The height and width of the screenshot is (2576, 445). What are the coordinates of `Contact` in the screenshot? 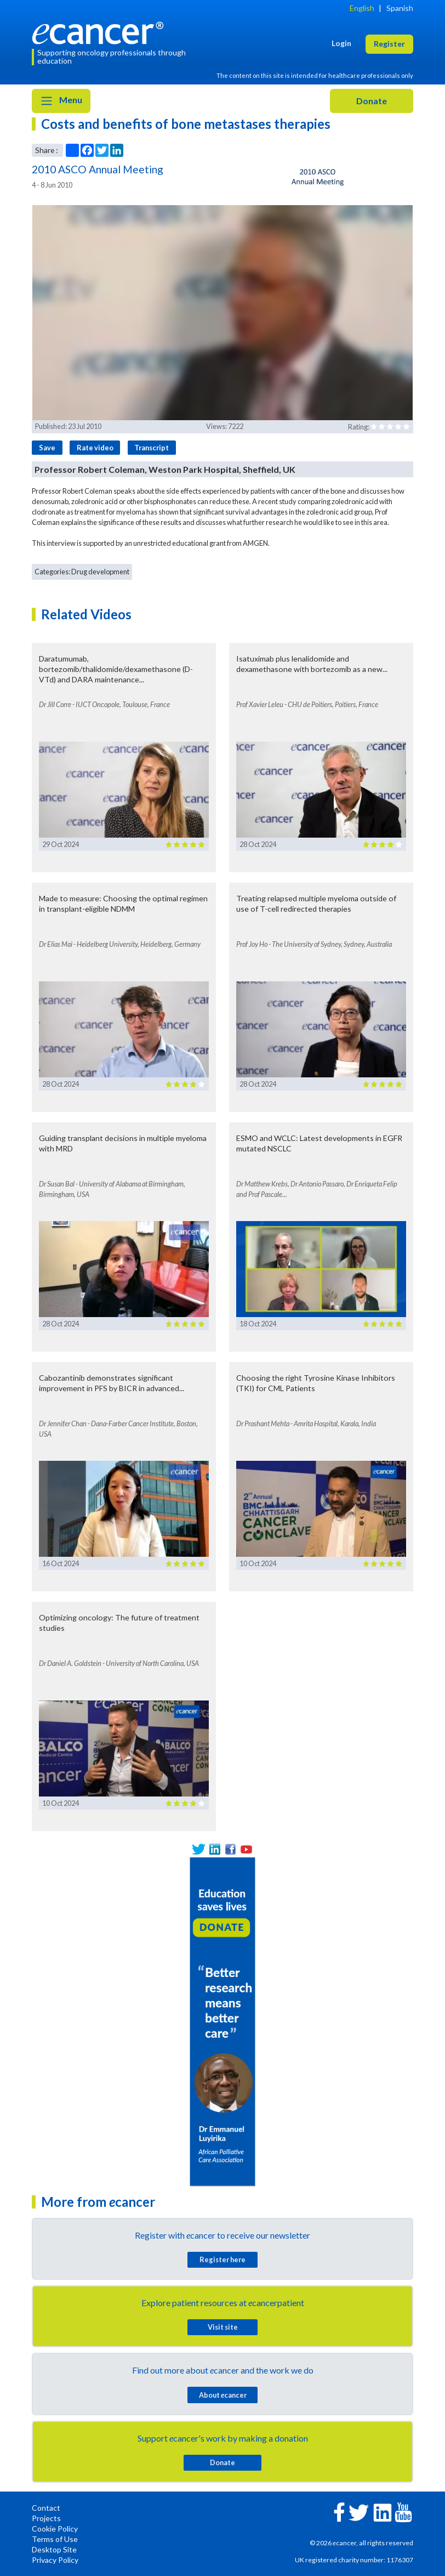 It's located at (46, 2507).